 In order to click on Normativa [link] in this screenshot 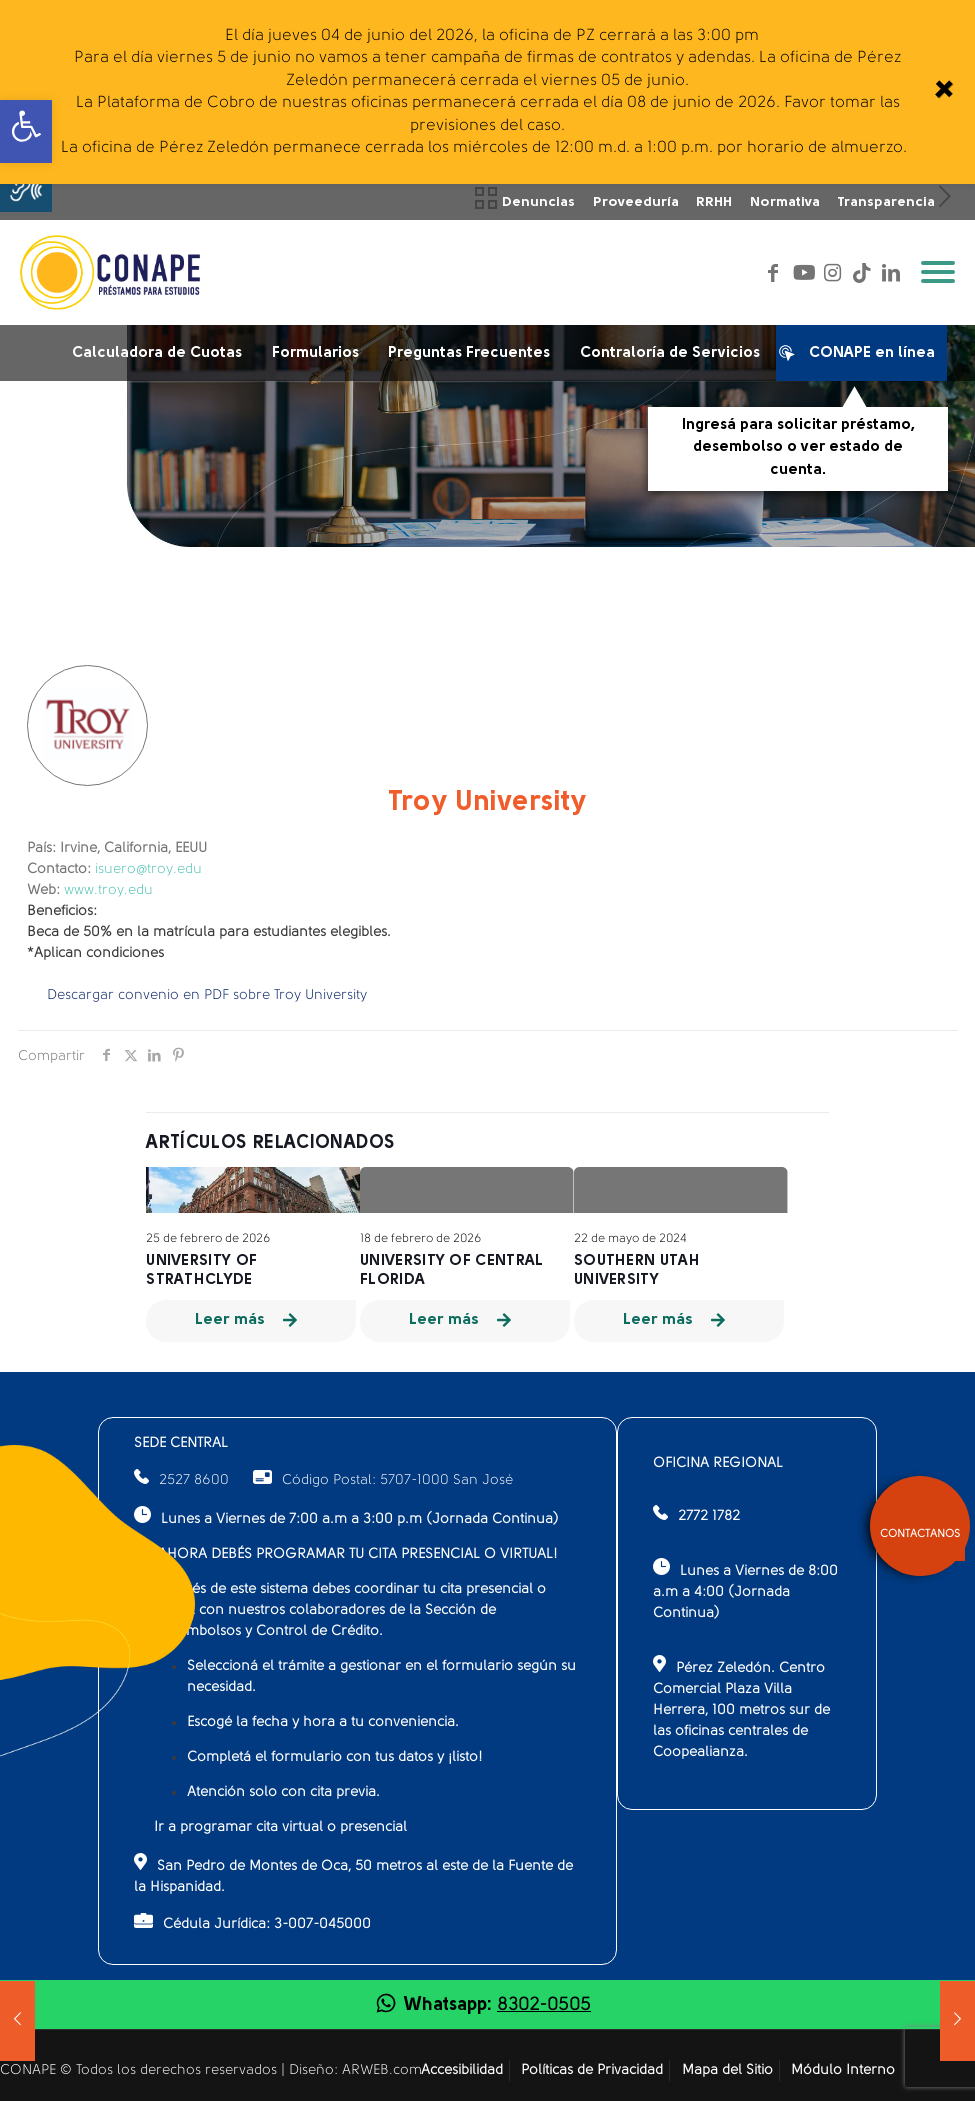, I will do `click(785, 202)`.